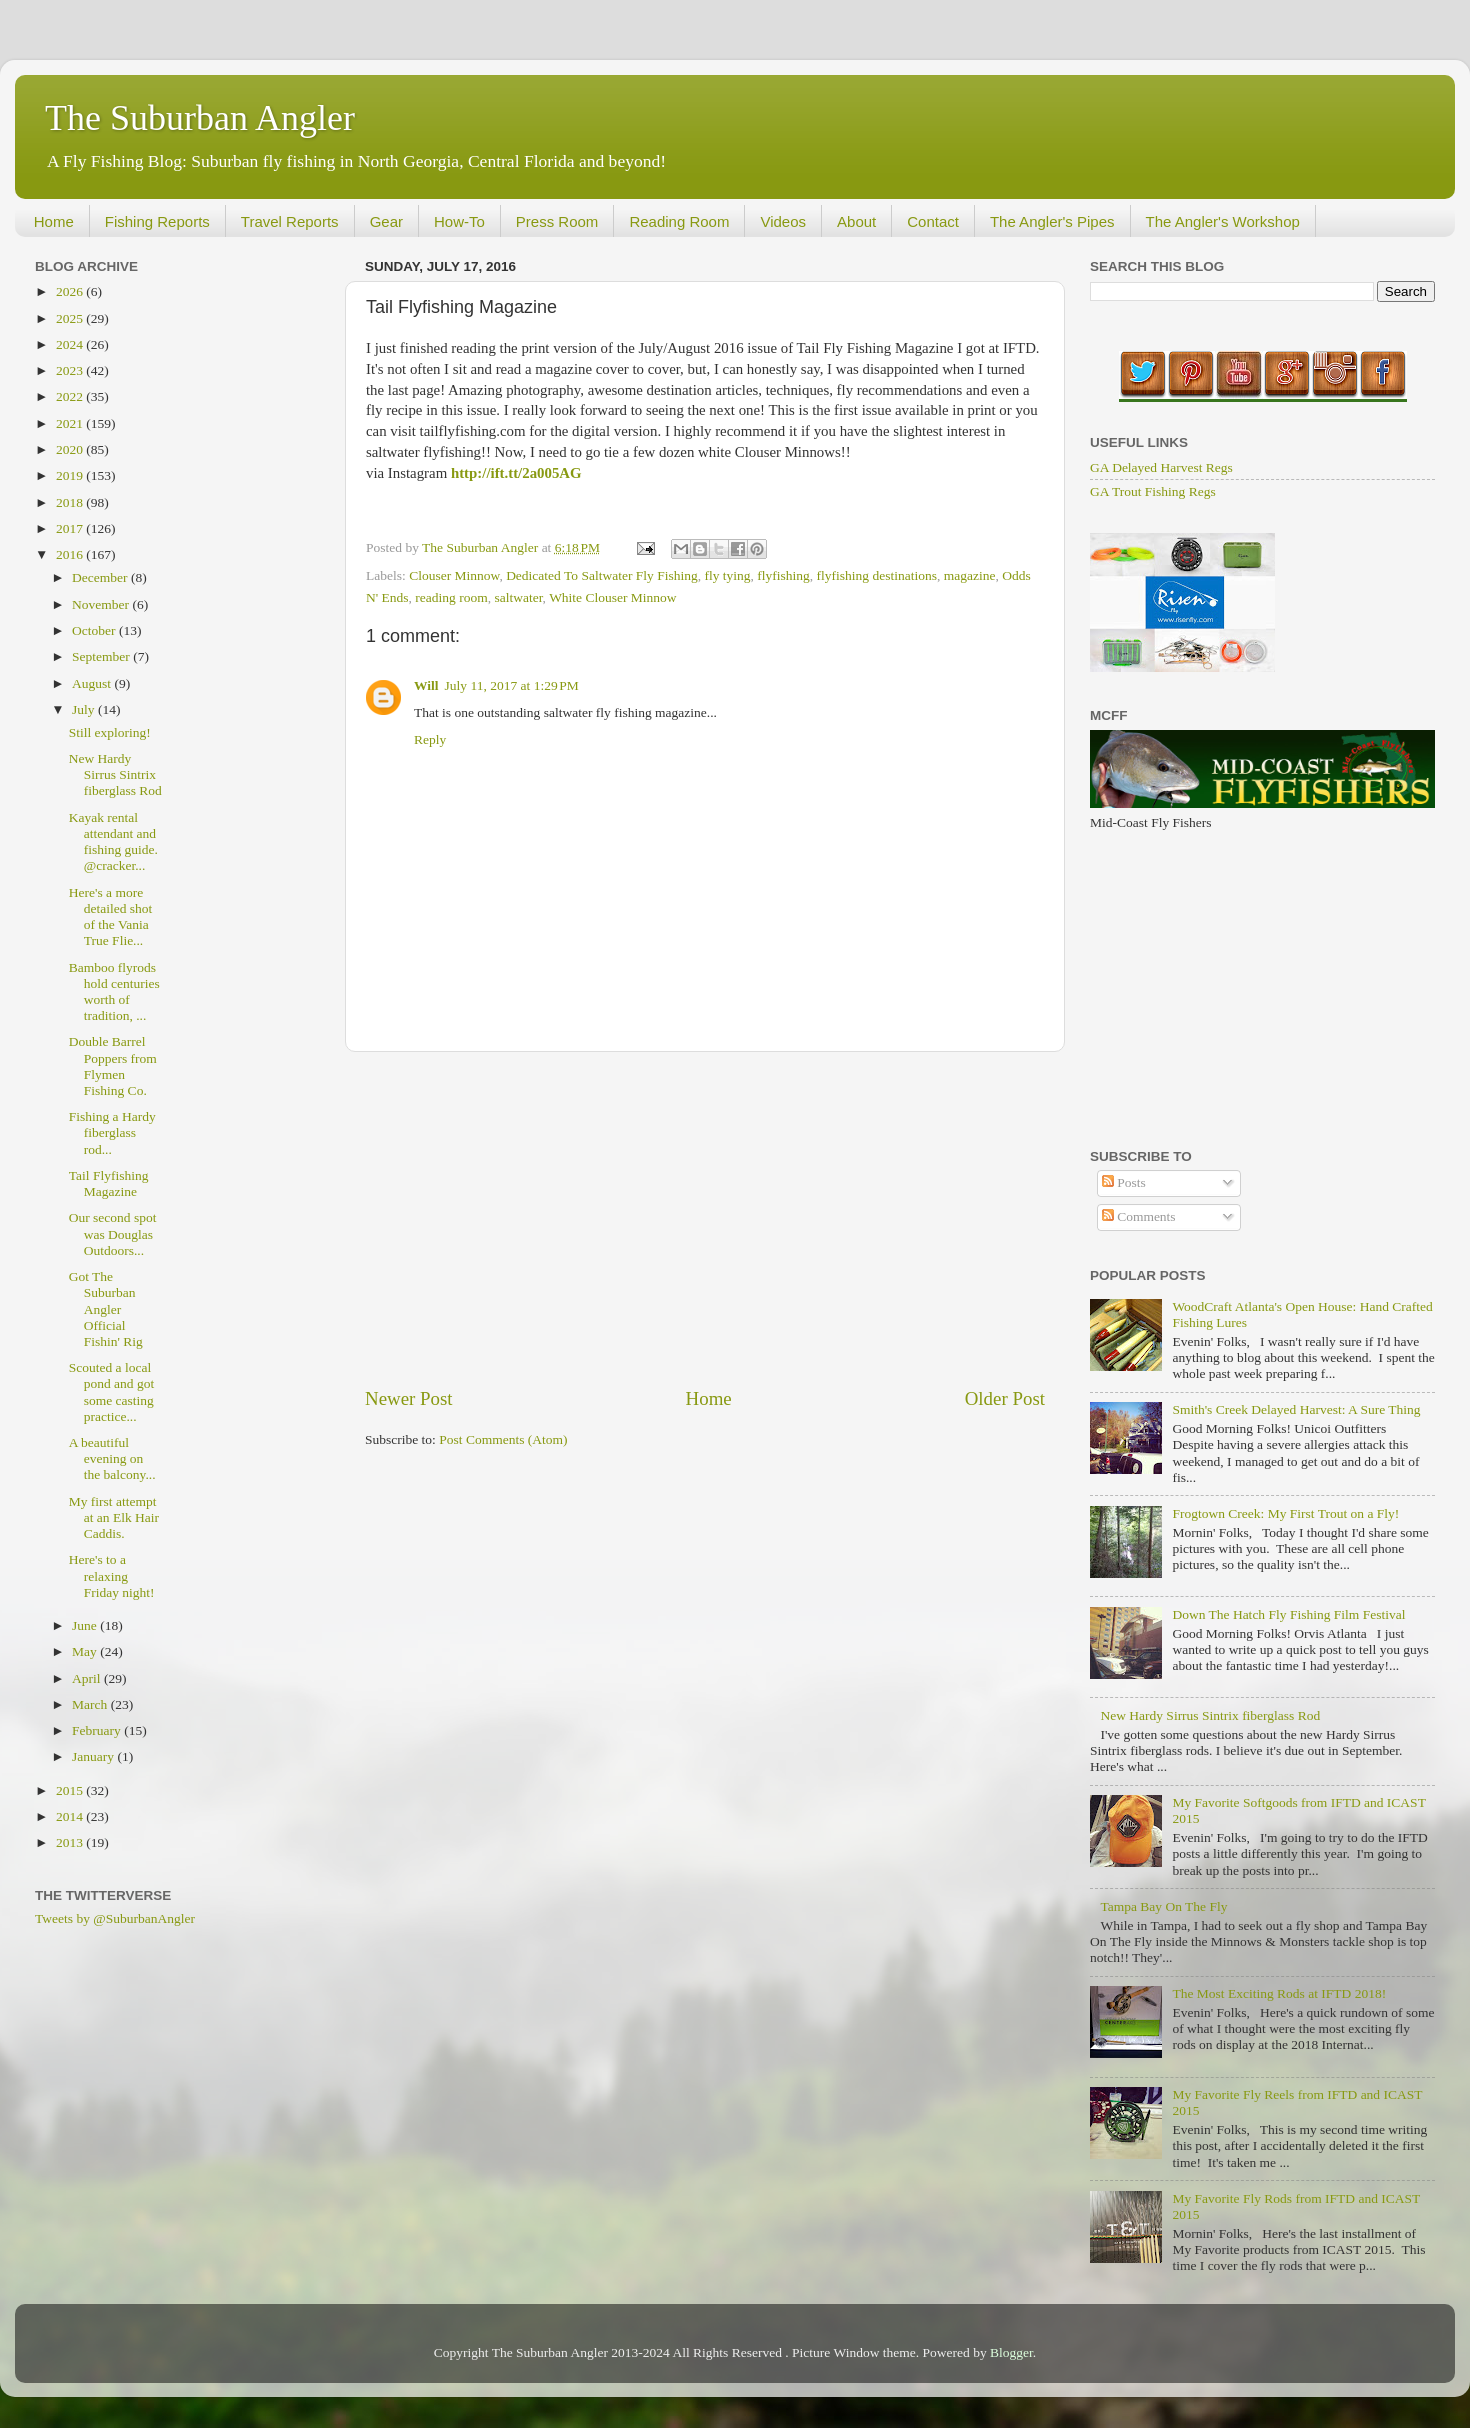 This screenshot has width=1470, height=2428. I want to click on Older Post, so click(1005, 1398).